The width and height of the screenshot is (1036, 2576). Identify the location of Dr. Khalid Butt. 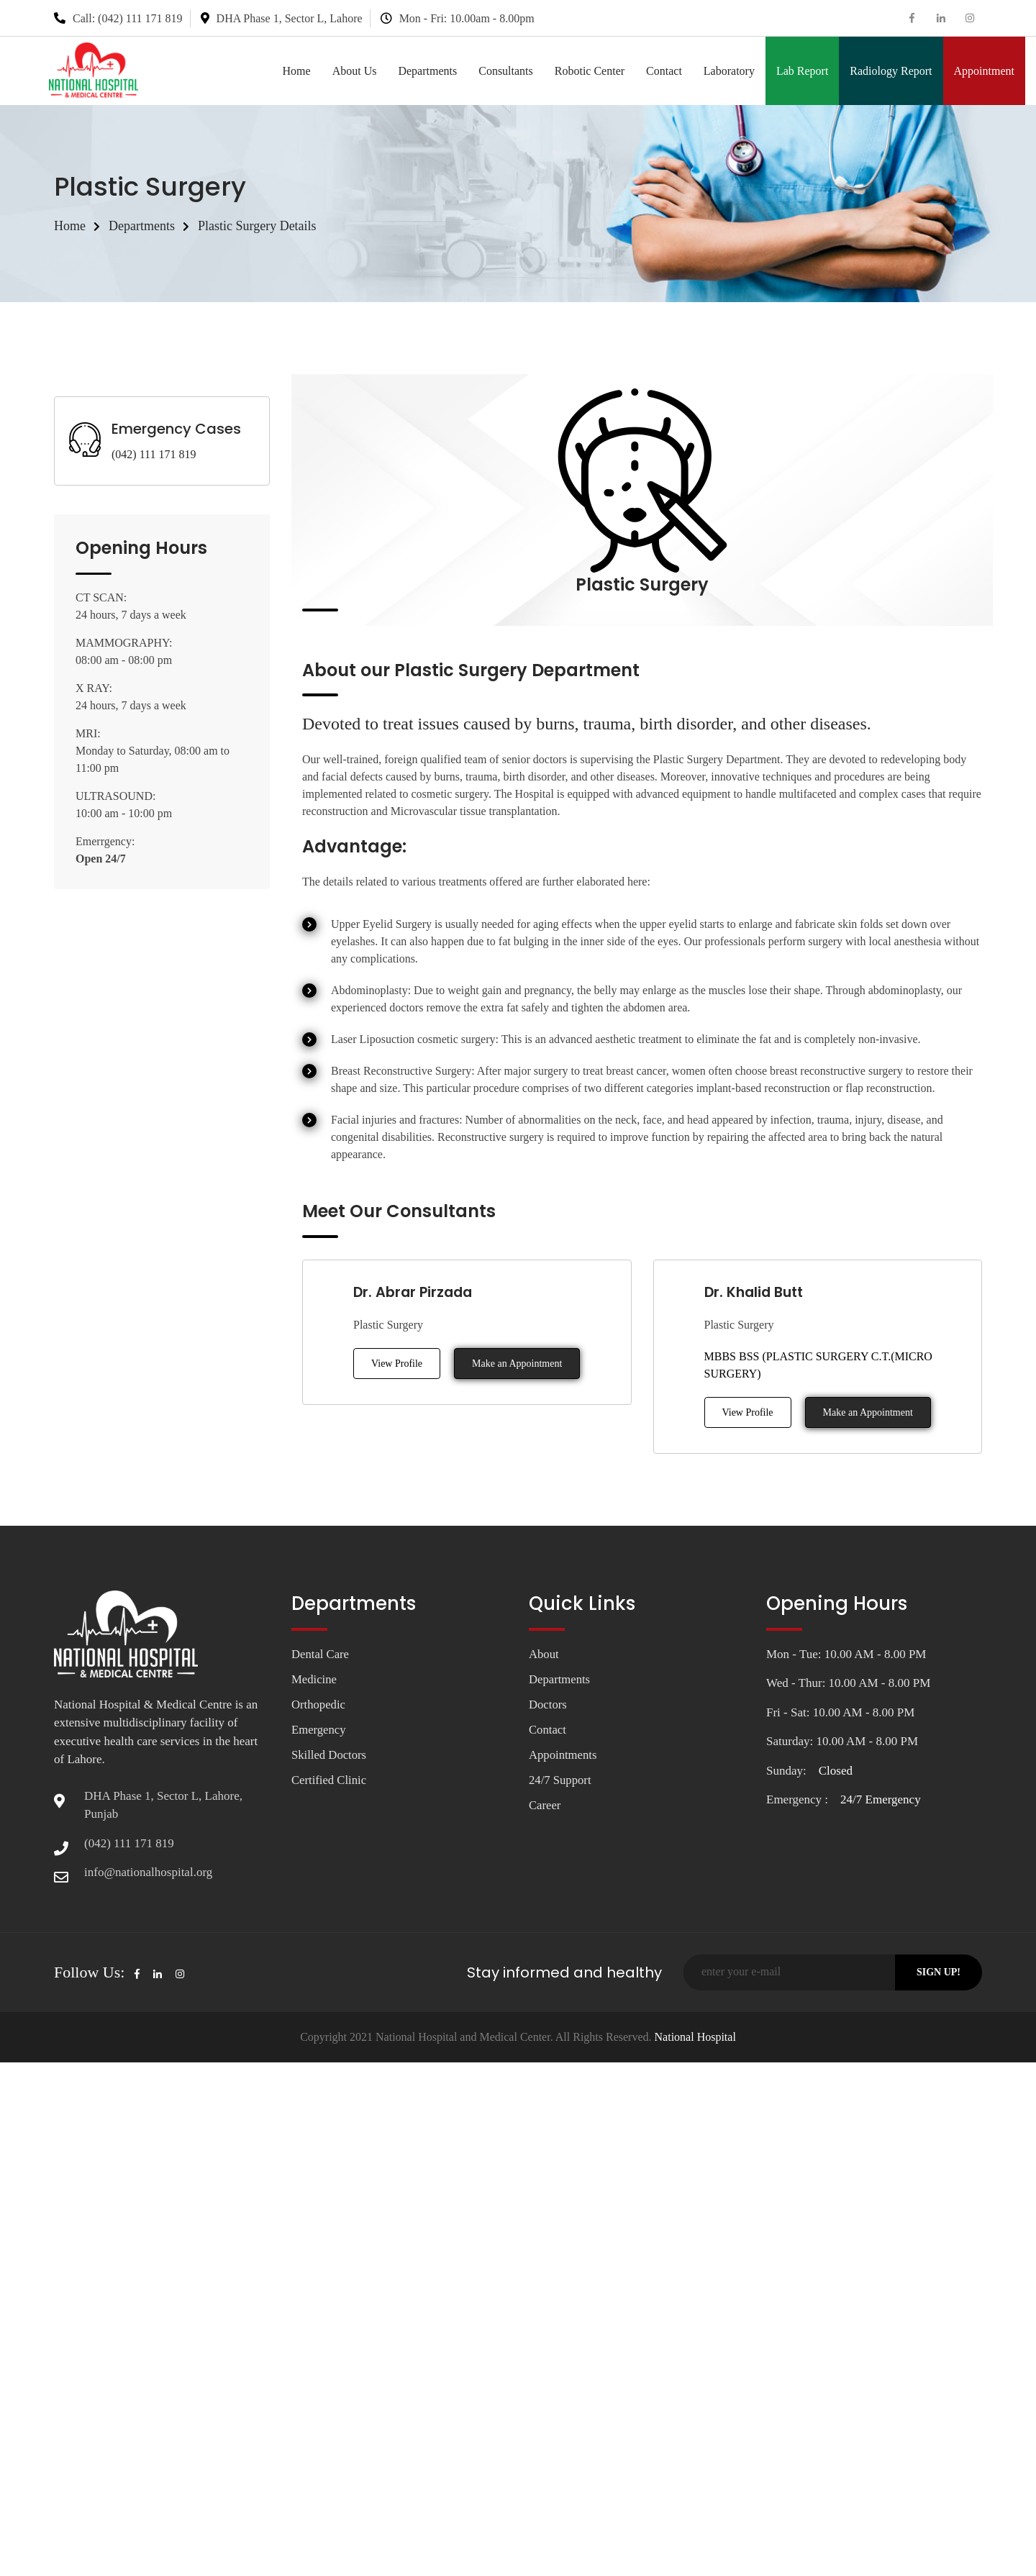
(756, 1292).